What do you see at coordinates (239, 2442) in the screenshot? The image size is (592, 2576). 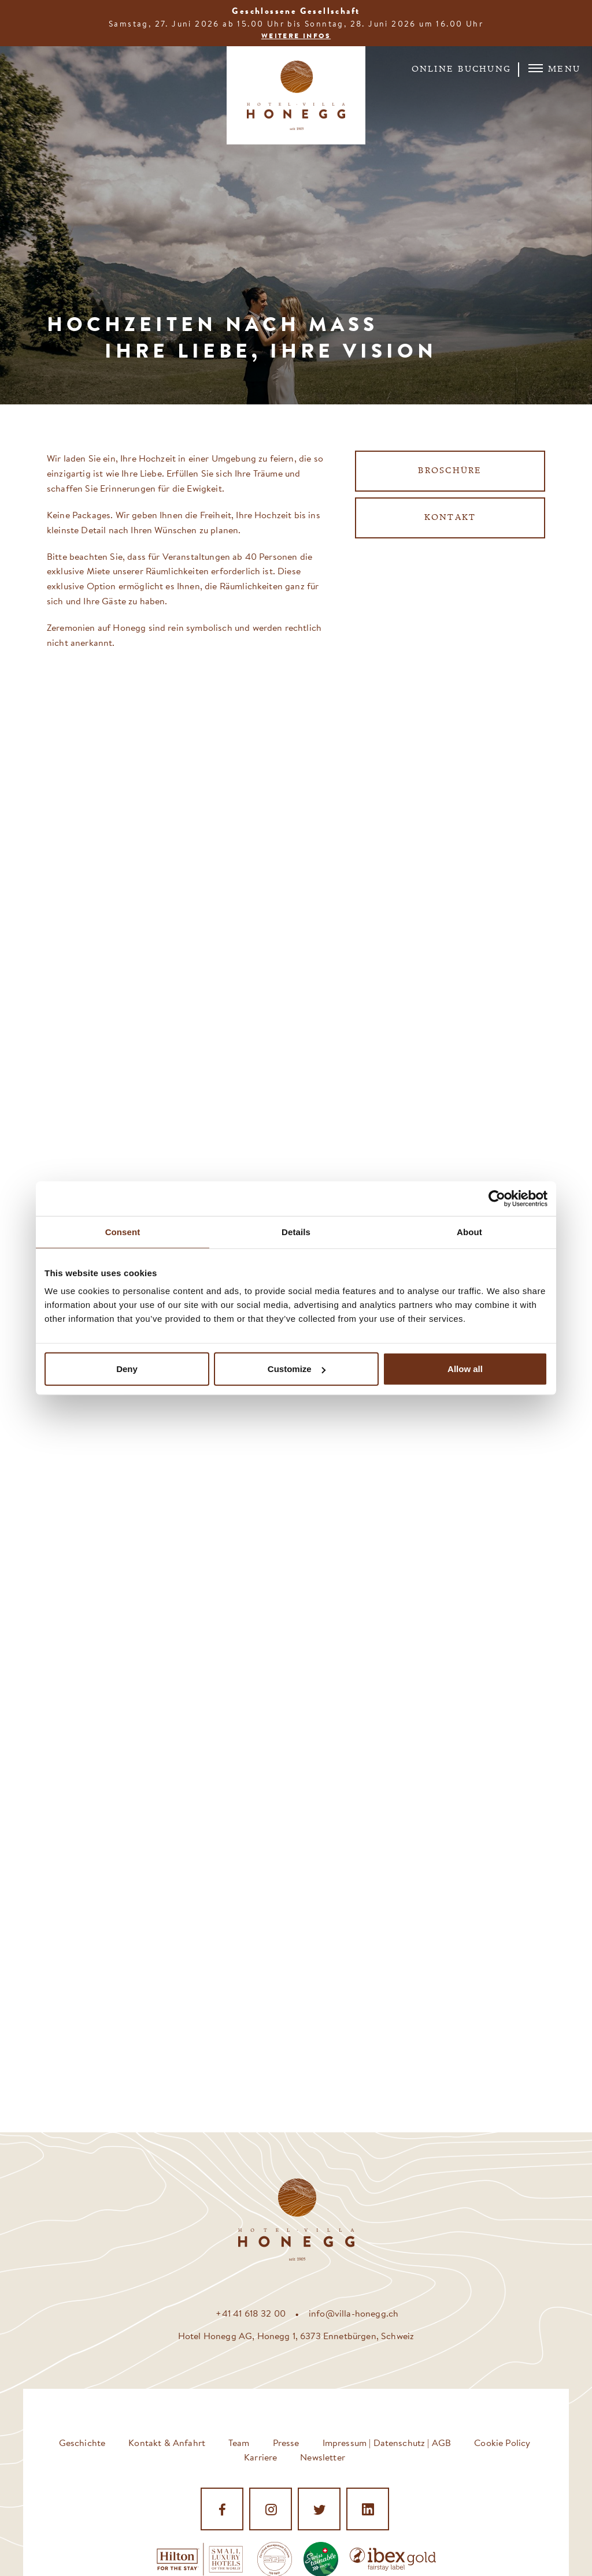 I see `Team` at bounding box center [239, 2442].